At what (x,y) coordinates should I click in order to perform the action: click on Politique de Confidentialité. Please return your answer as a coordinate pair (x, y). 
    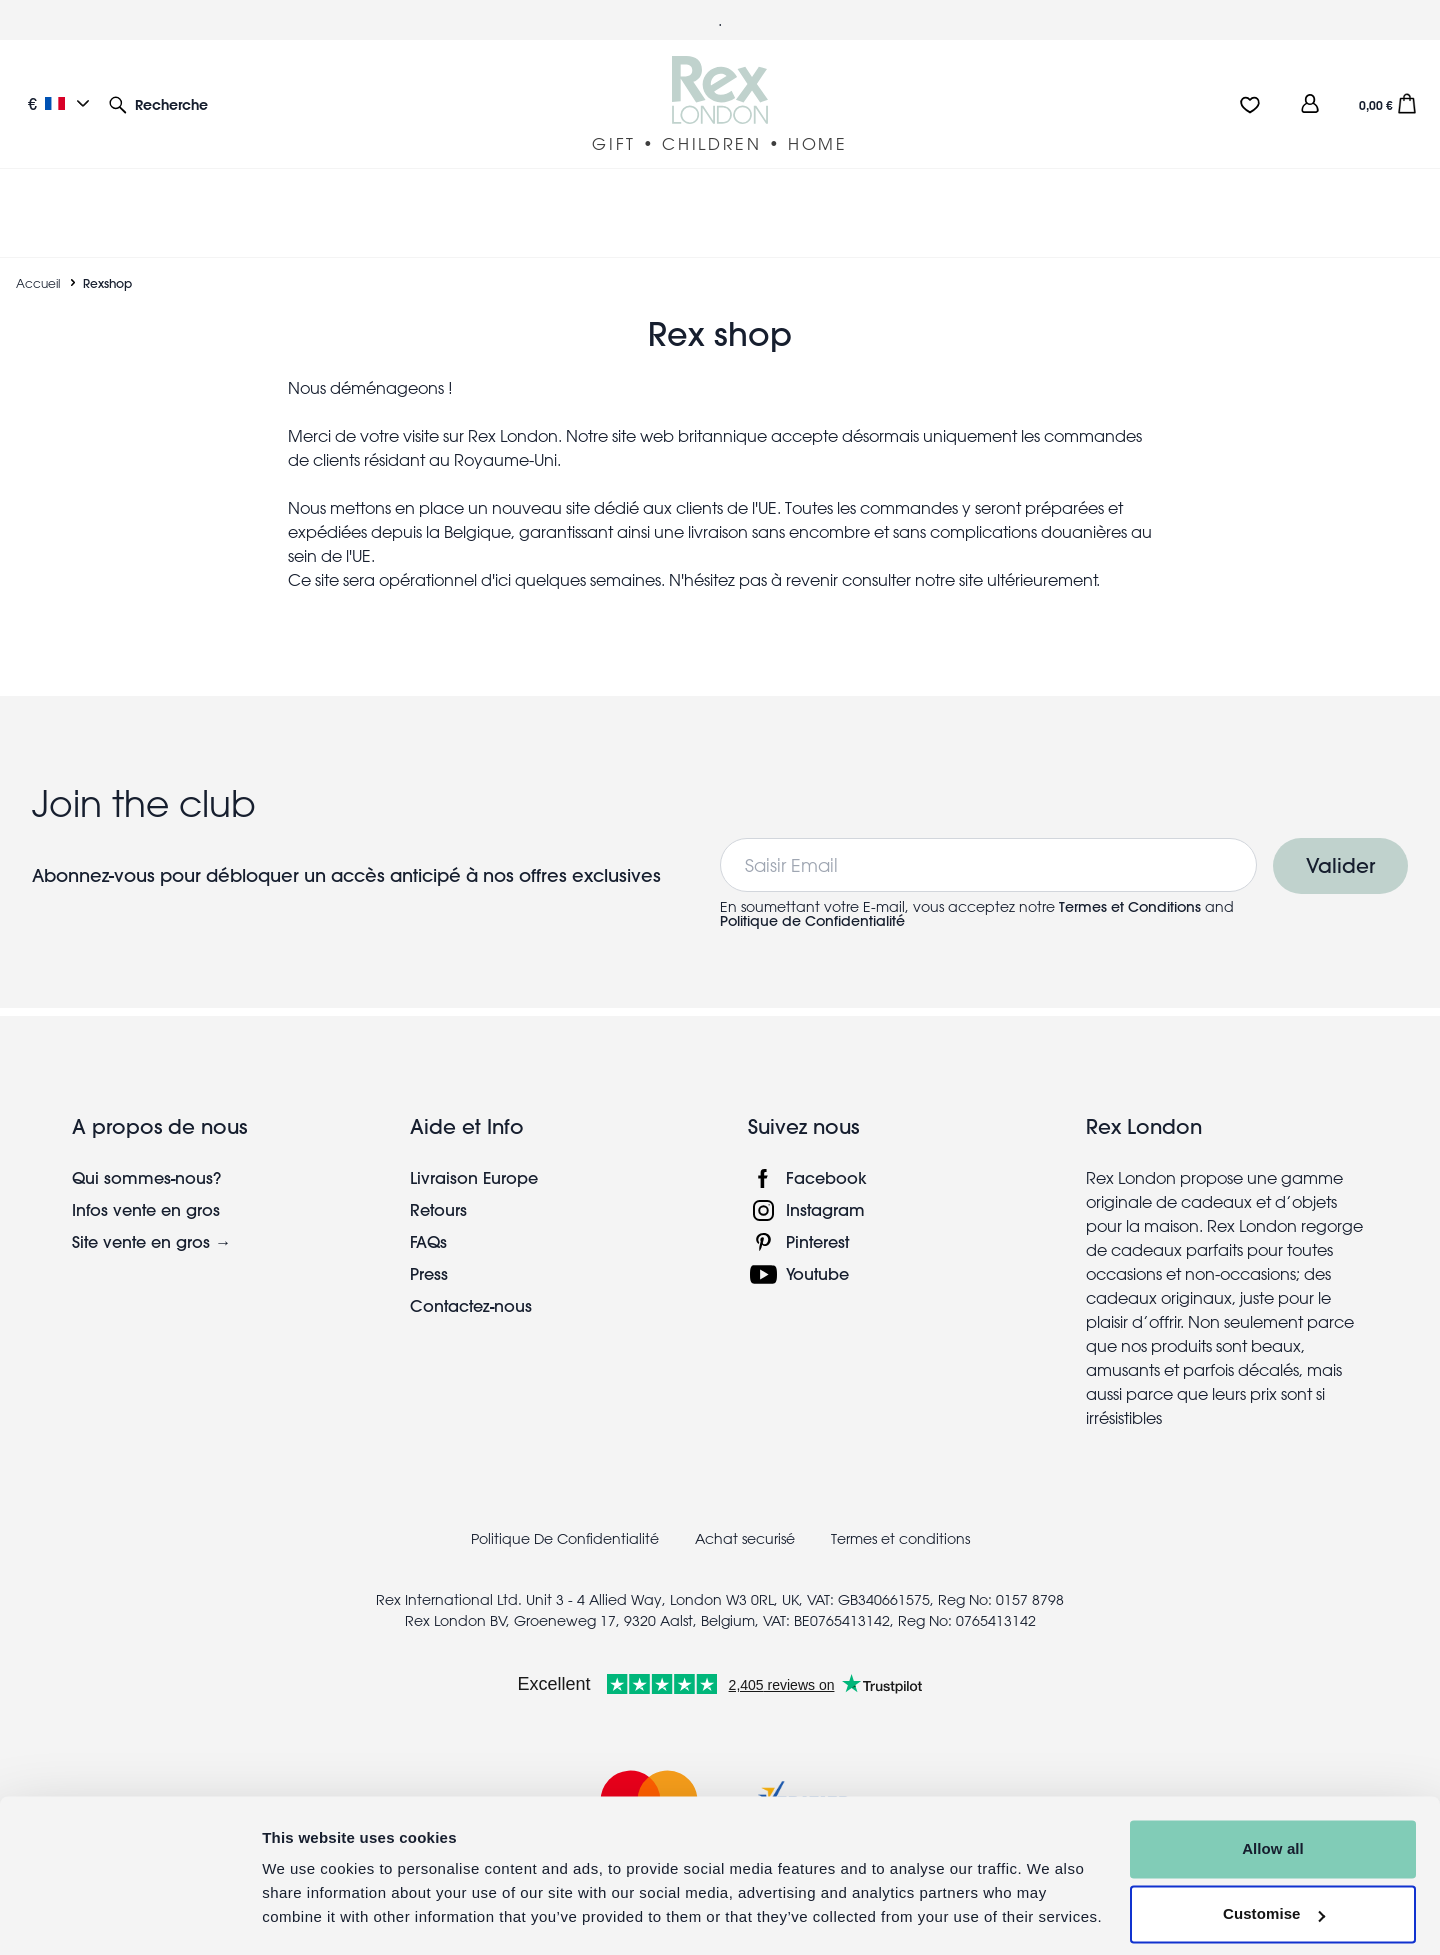
    Looking at the image, I should click on (812, 897).